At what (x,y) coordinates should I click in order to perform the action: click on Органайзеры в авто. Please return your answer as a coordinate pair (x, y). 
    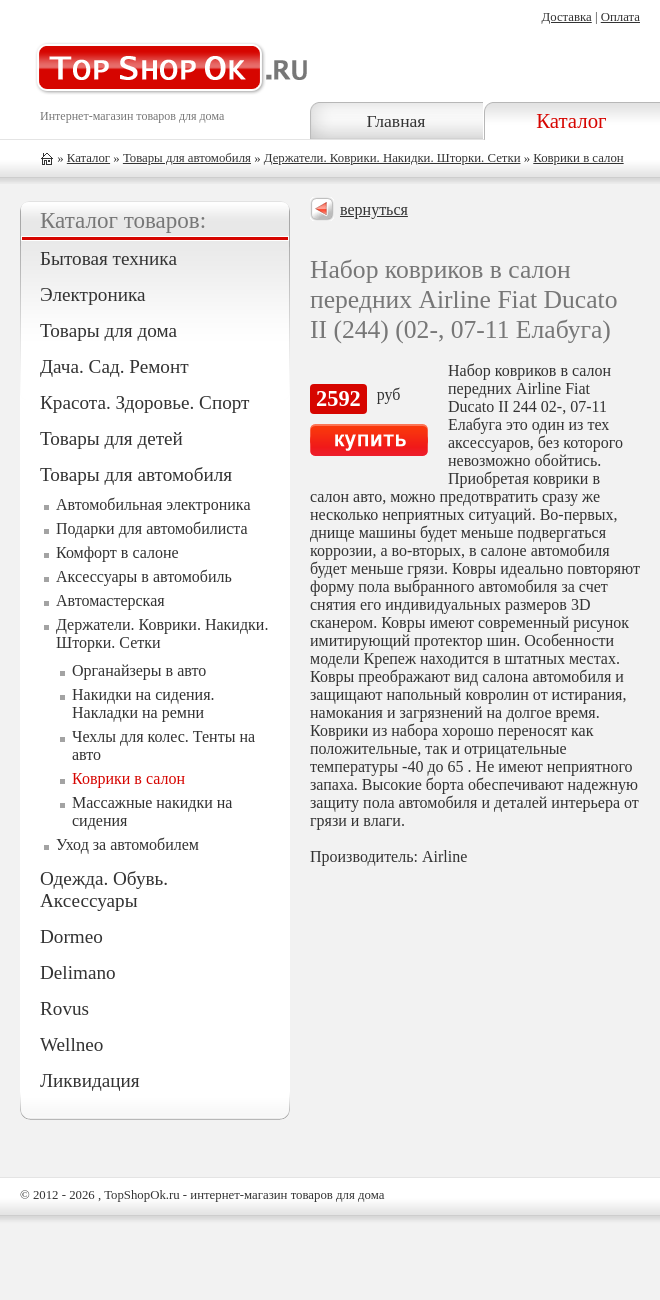
    Looking at the image, I should click on (139, 670).